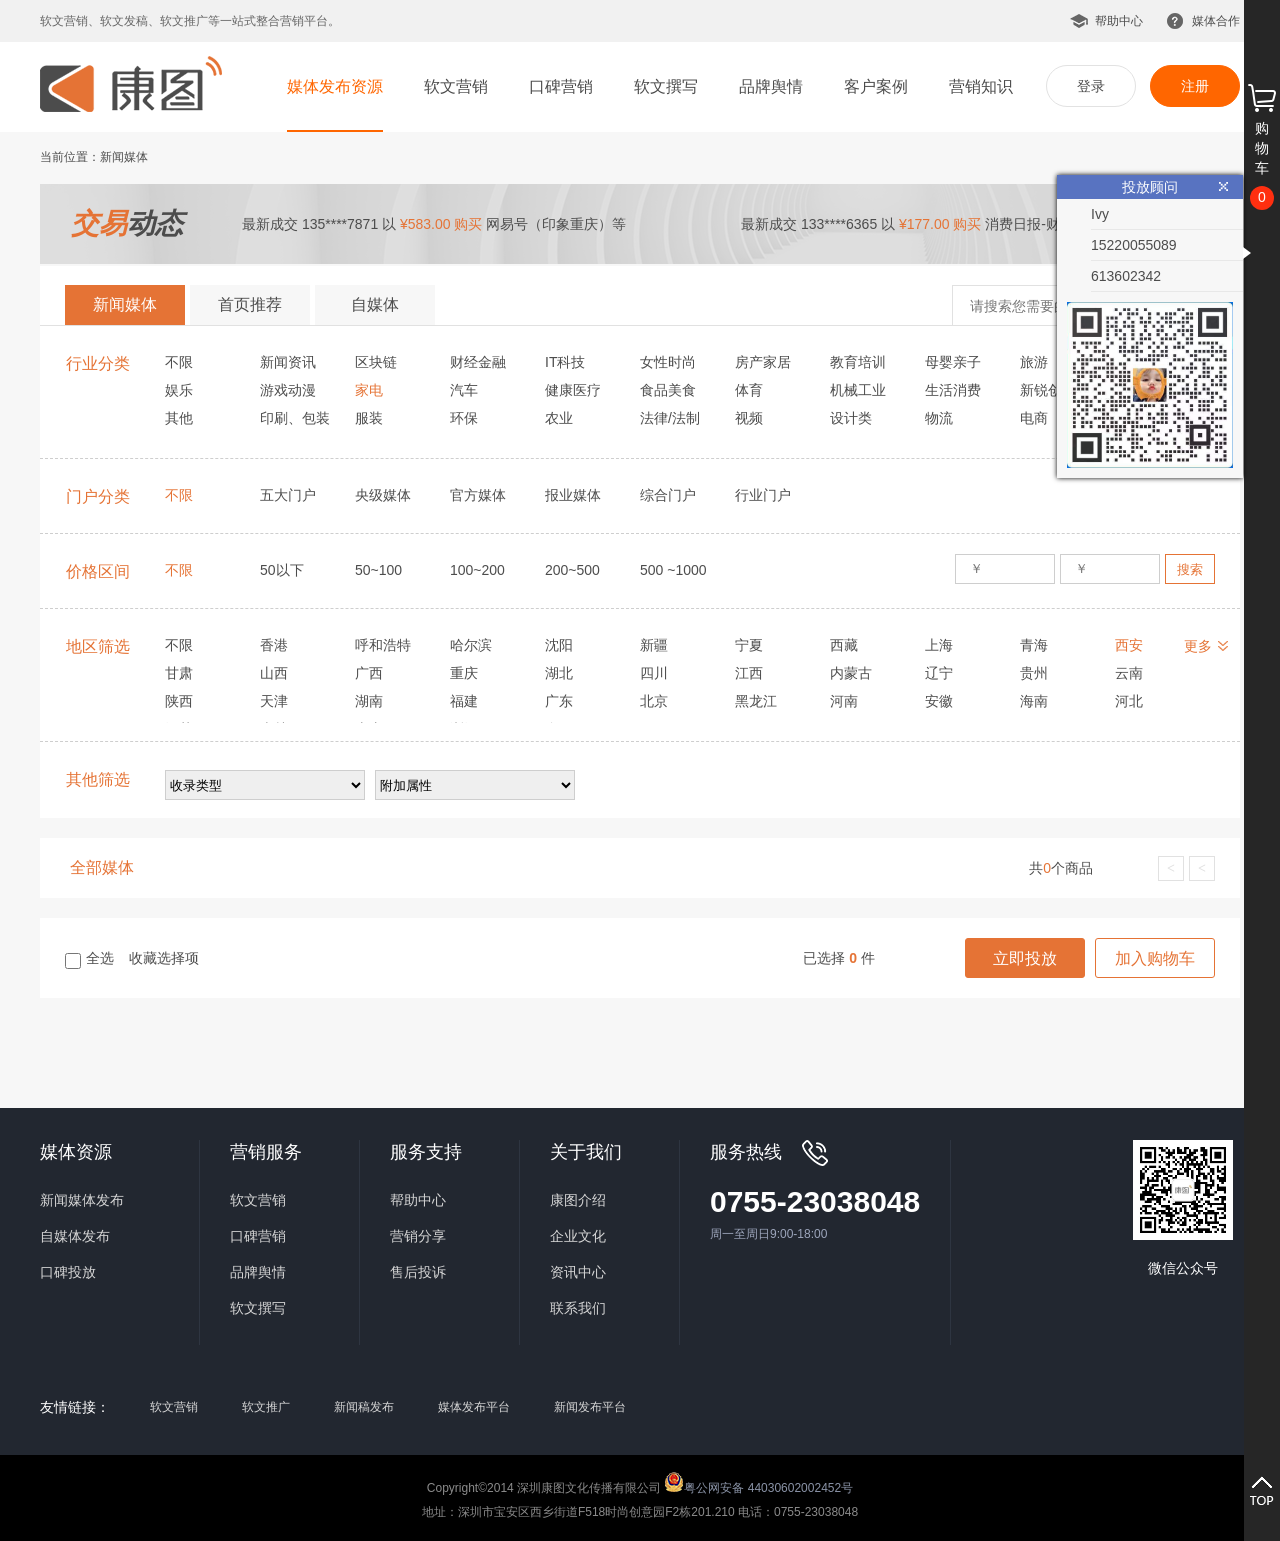 This screenshot has height=1541, width=1280. Describe the element at coordinates (295, 418) in the screenshot. I see `印刷、包装` at that location.